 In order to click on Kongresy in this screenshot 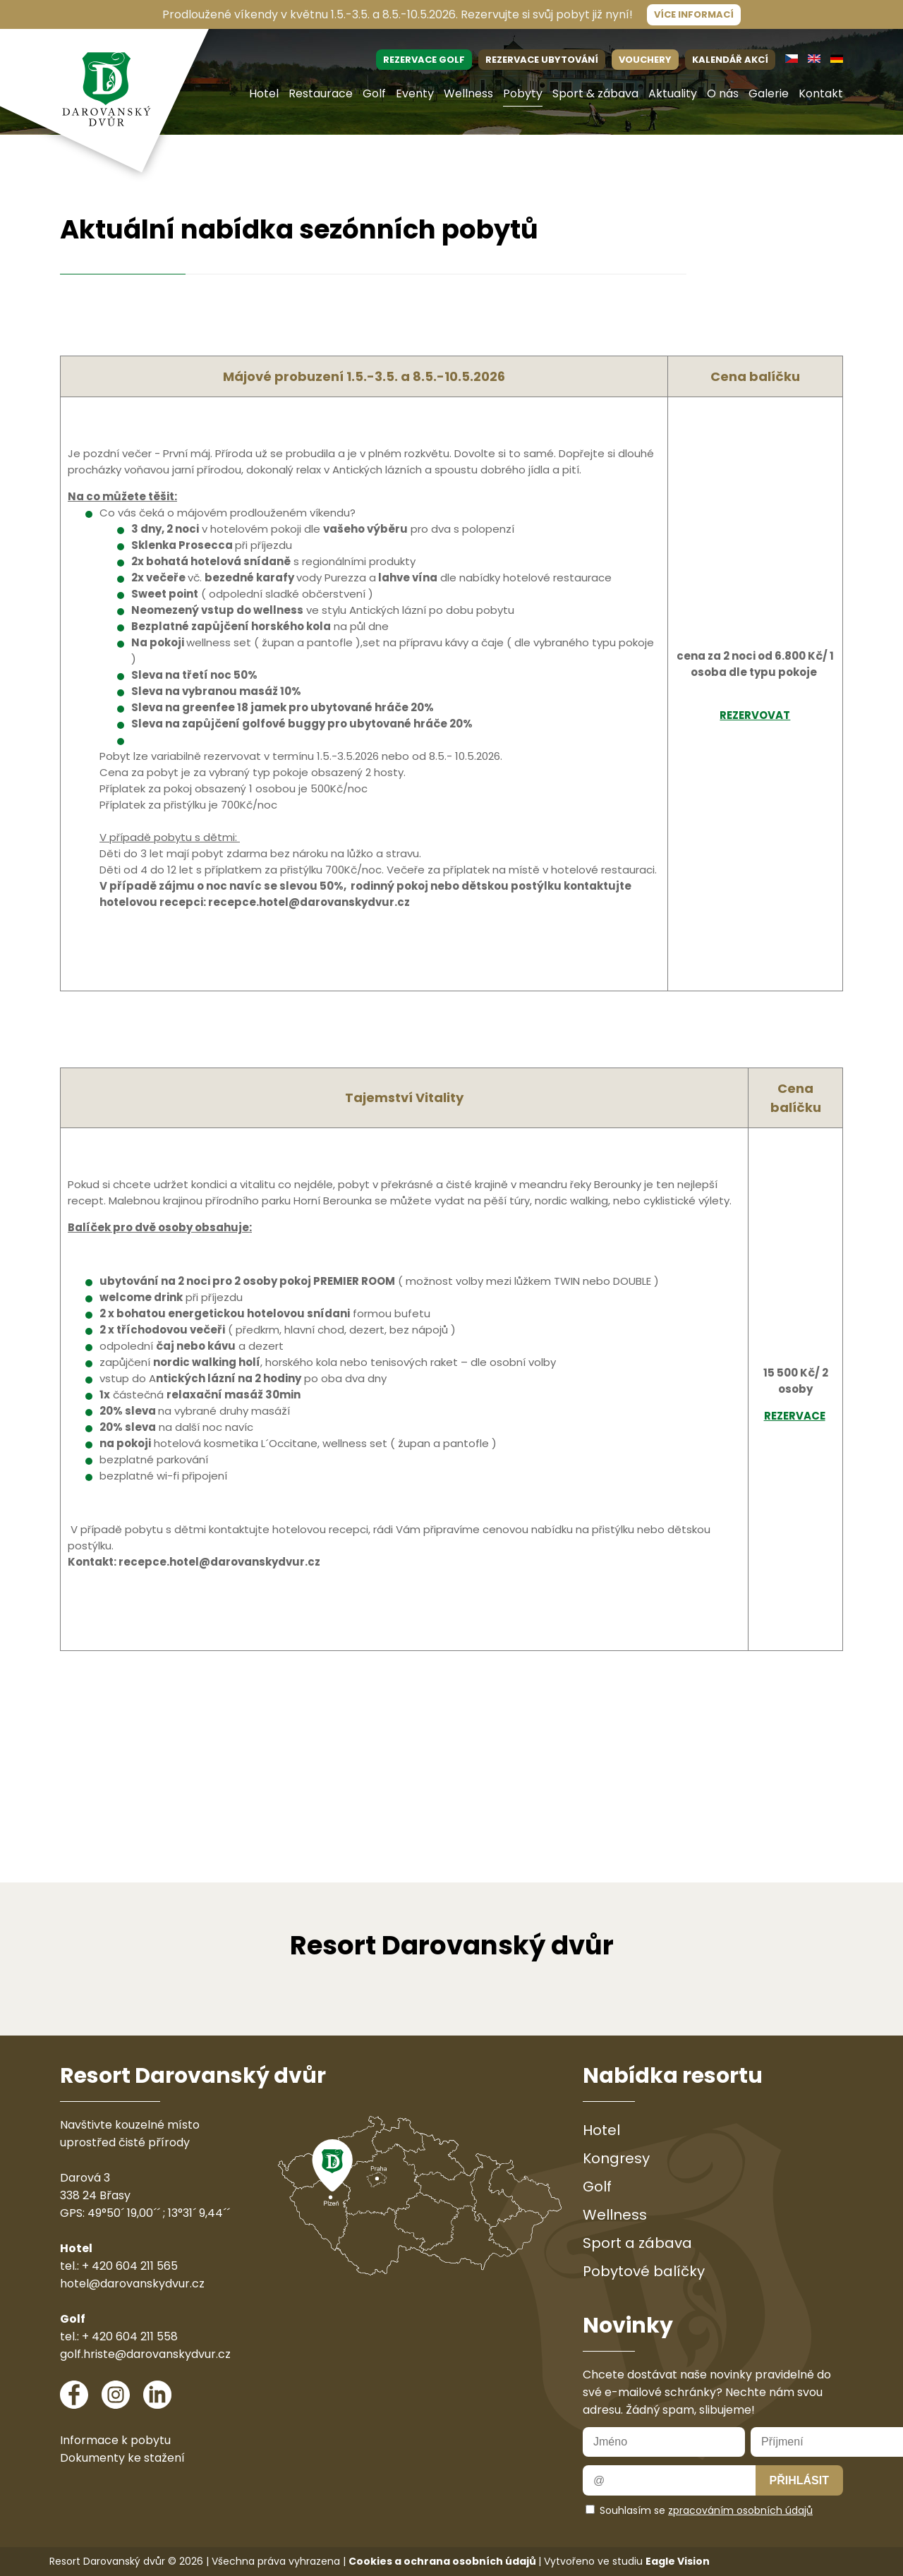, I will do `click(616, 2158)`.